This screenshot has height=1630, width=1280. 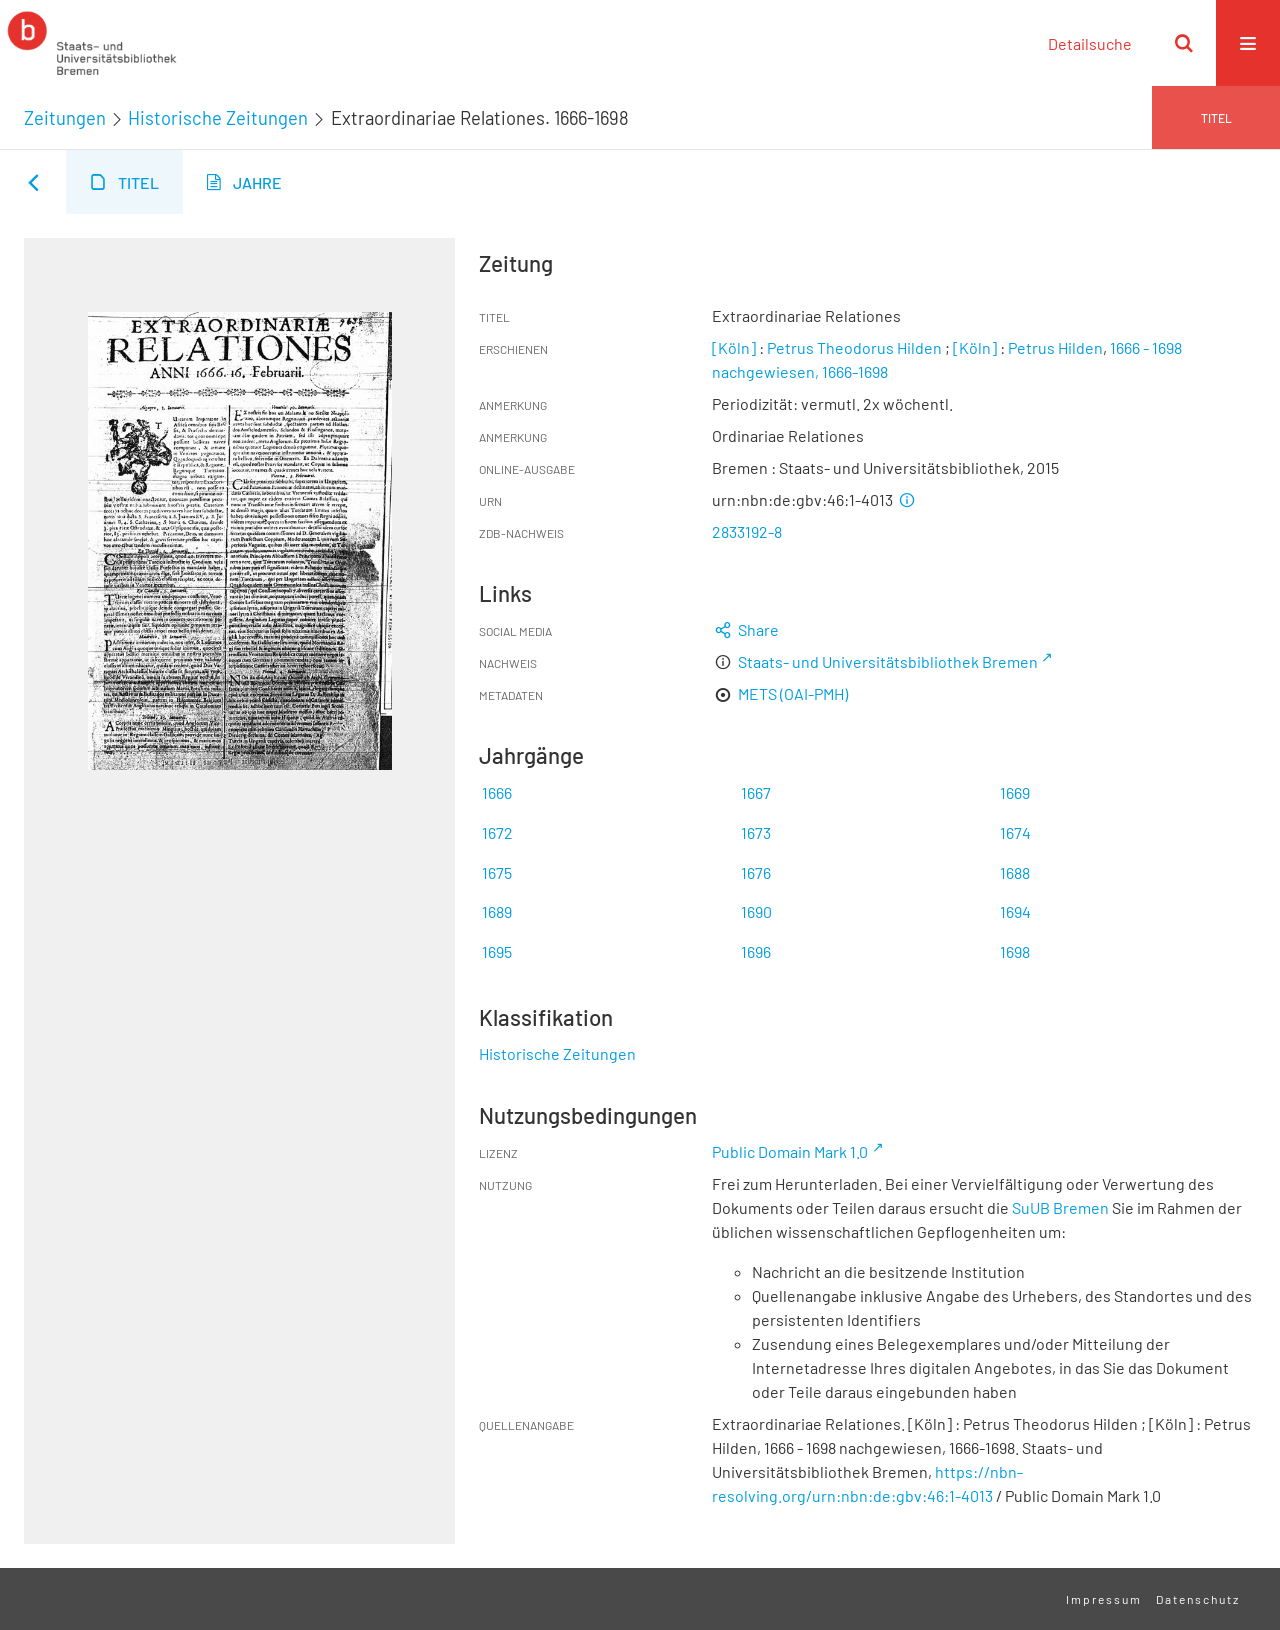 What do you see at coordinates (218, 118) in the screenshot?
I see `Historische Zeitungen` at bounding box center [218, 118].